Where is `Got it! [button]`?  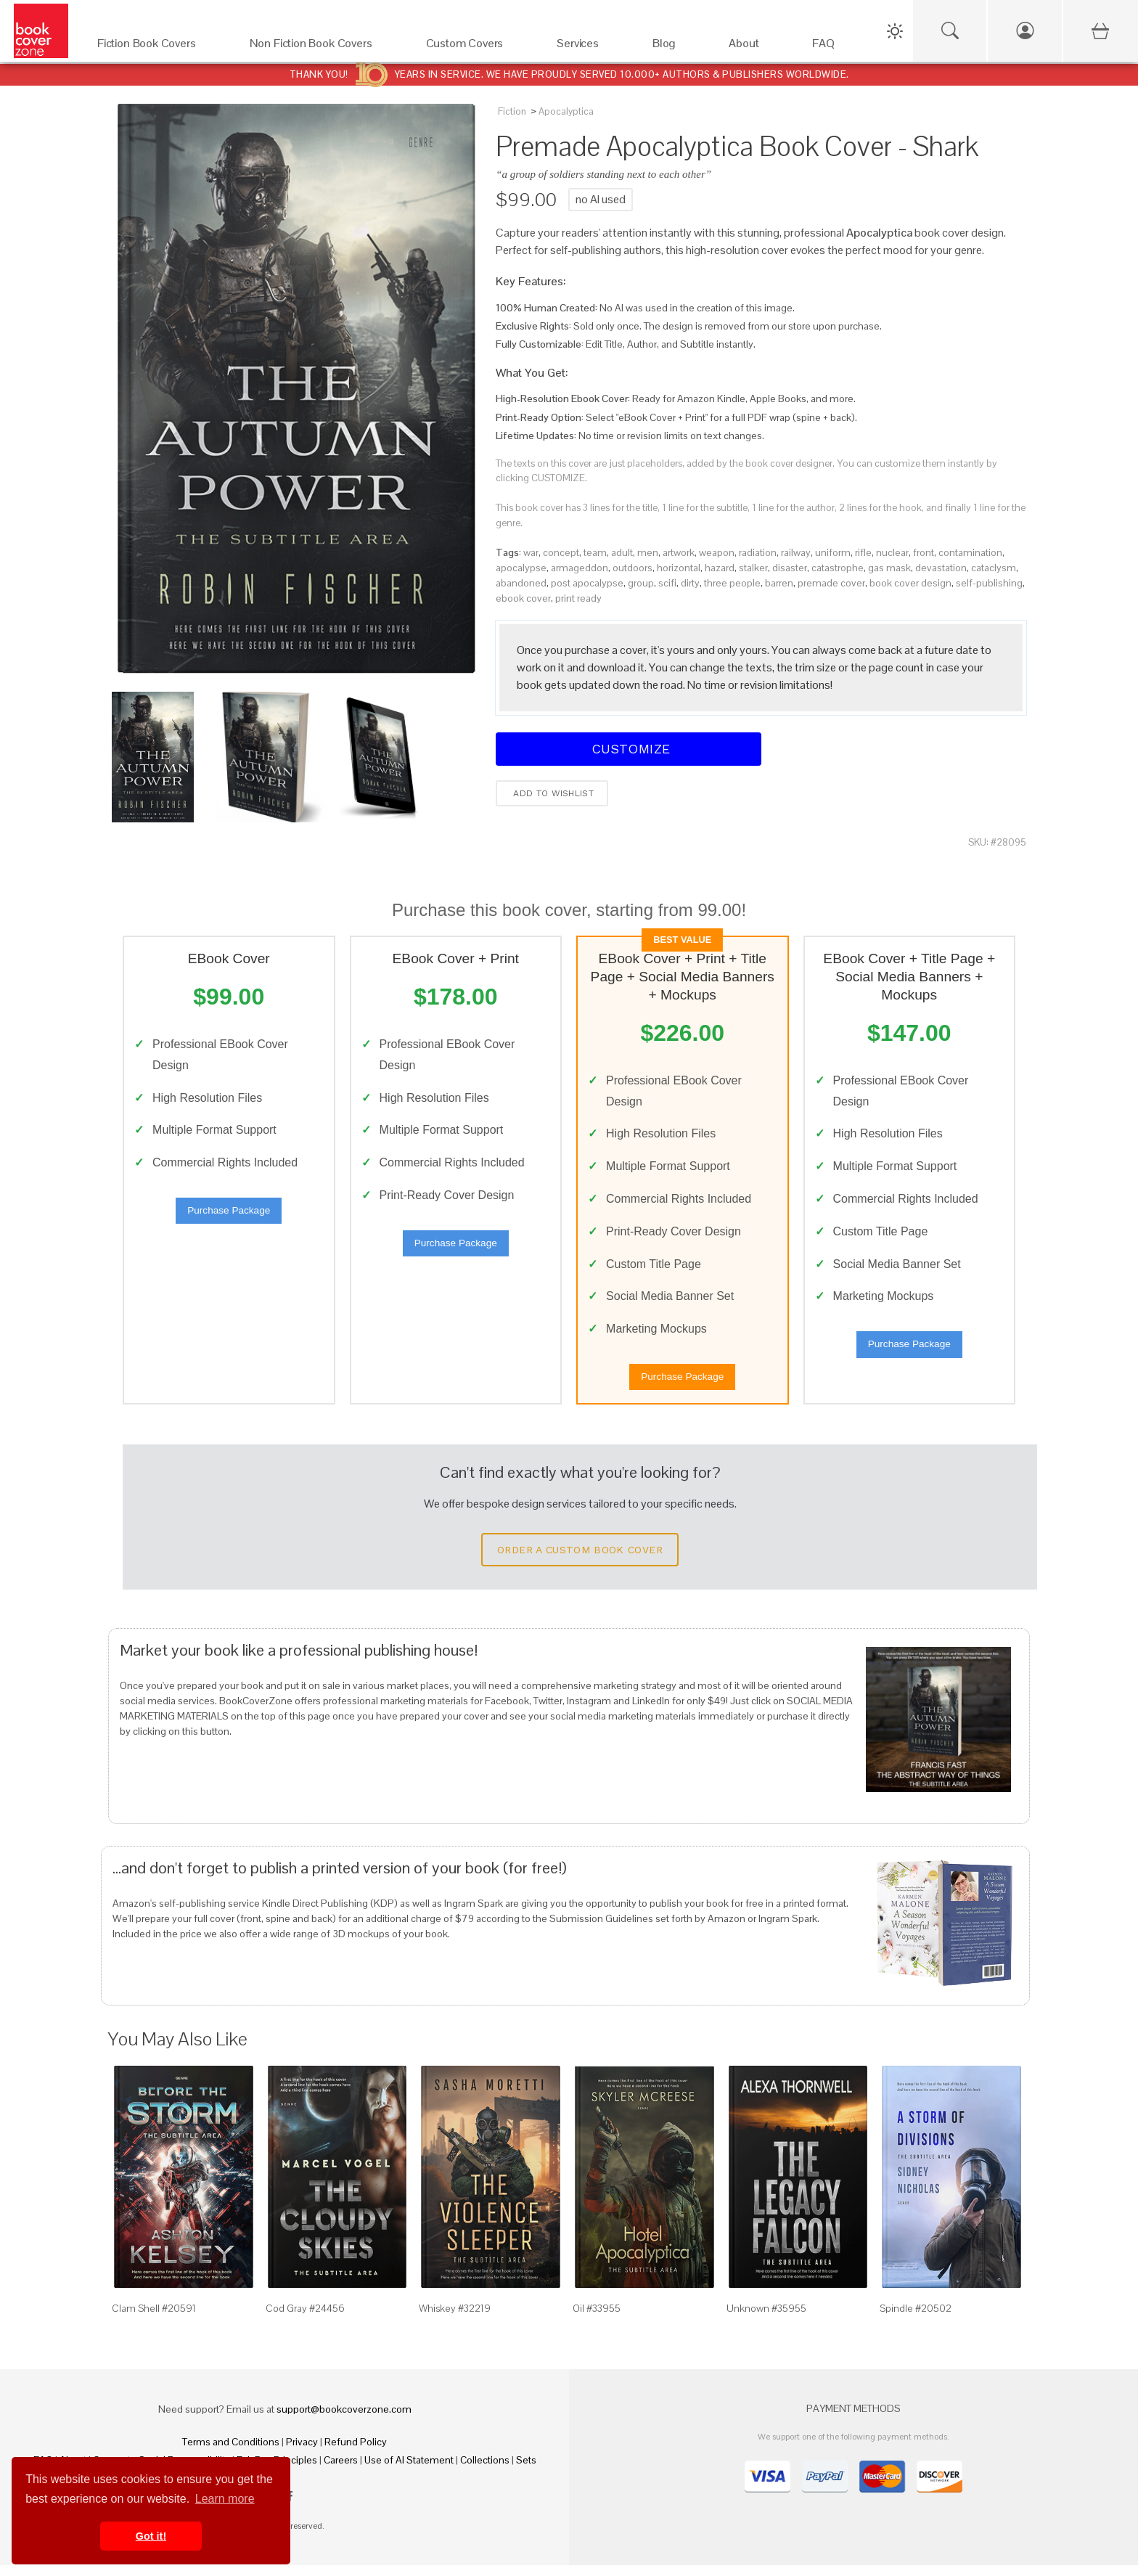
Got it! [button] is located at coordinates (151, 2536).